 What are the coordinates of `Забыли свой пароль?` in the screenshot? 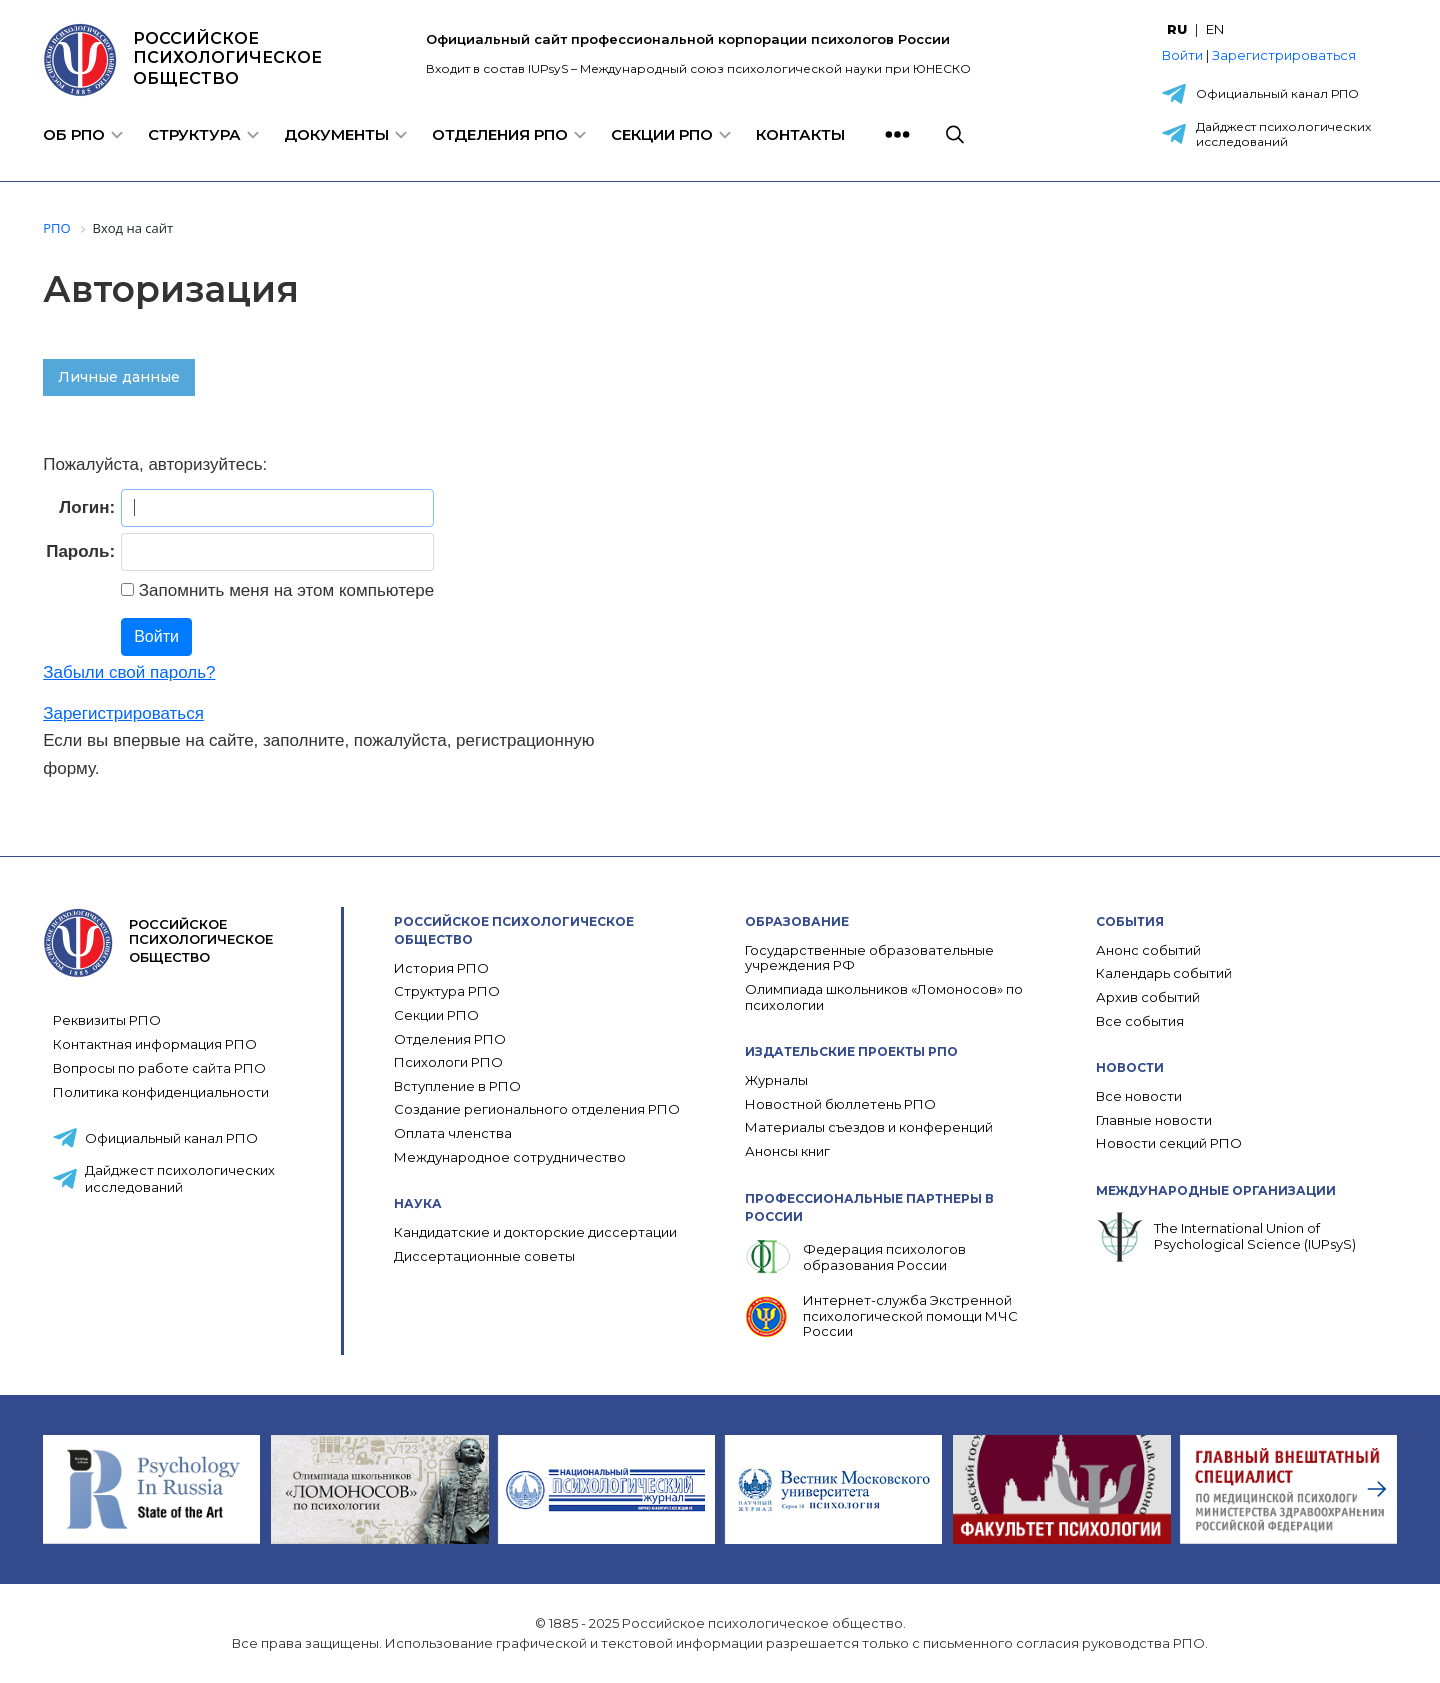 It's located at (129, 672).